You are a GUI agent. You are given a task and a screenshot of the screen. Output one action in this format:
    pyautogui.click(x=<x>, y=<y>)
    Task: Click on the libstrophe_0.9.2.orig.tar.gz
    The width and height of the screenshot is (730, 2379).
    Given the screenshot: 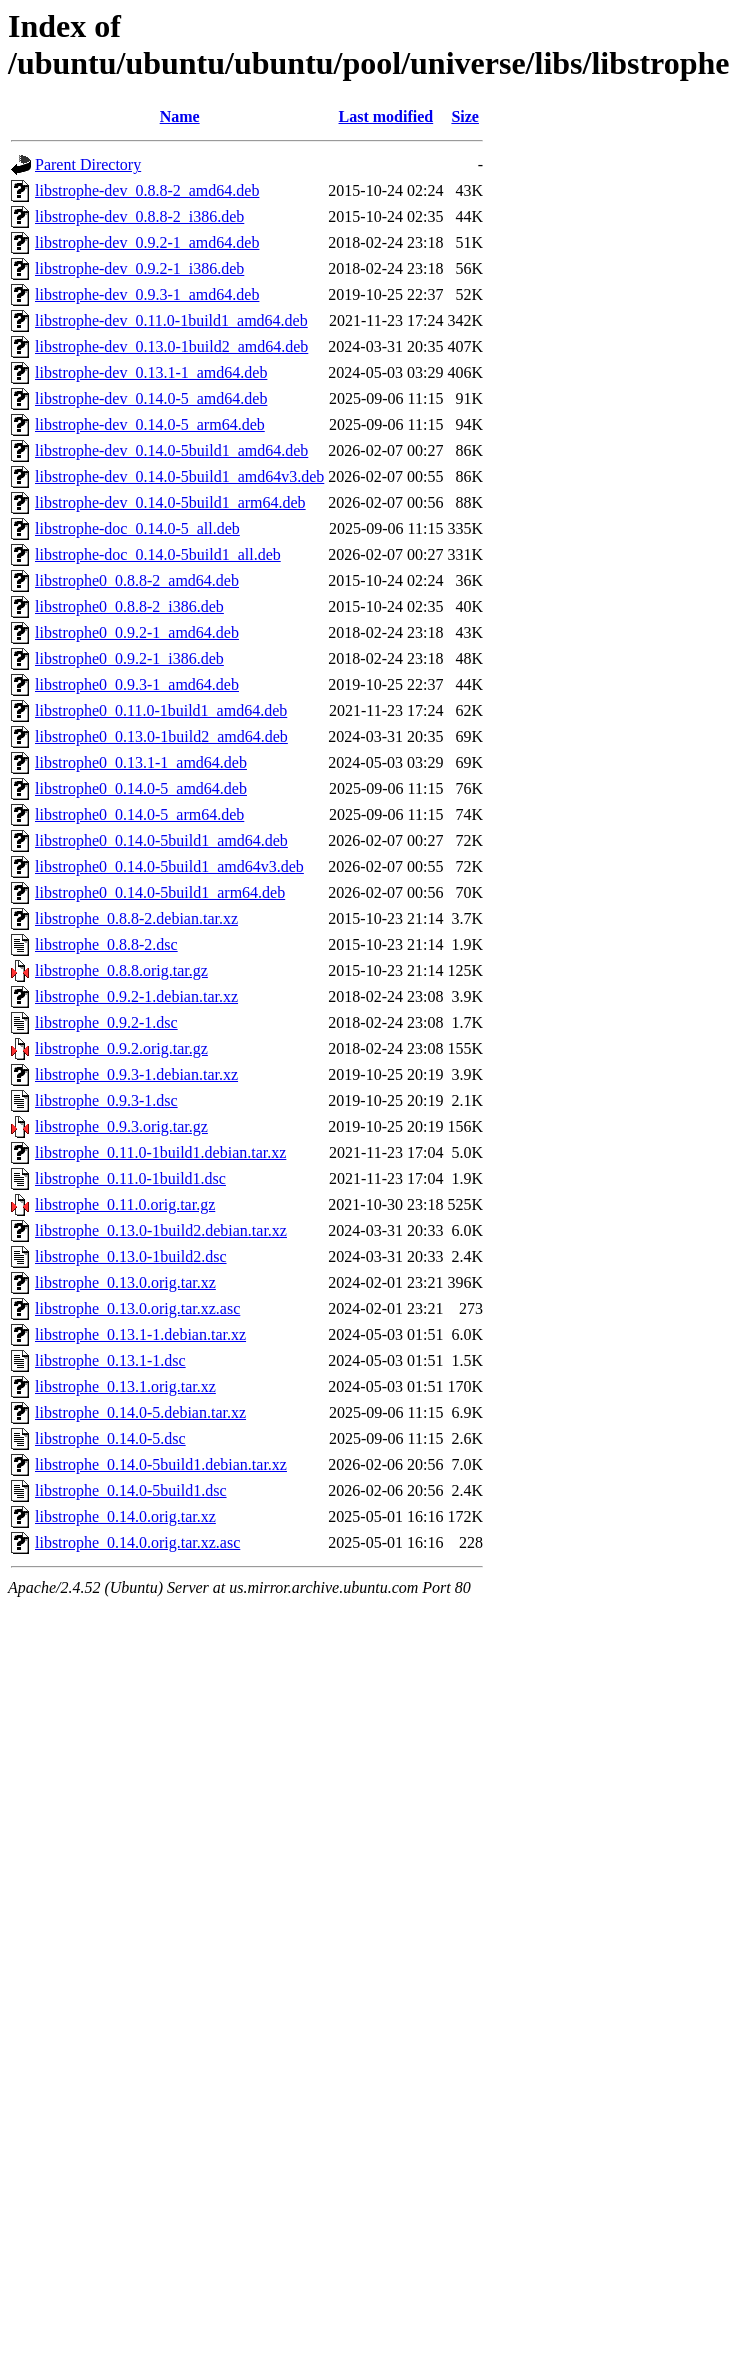 What is the action you would take?
    pyautogui.click(x=121, y=1048)
    